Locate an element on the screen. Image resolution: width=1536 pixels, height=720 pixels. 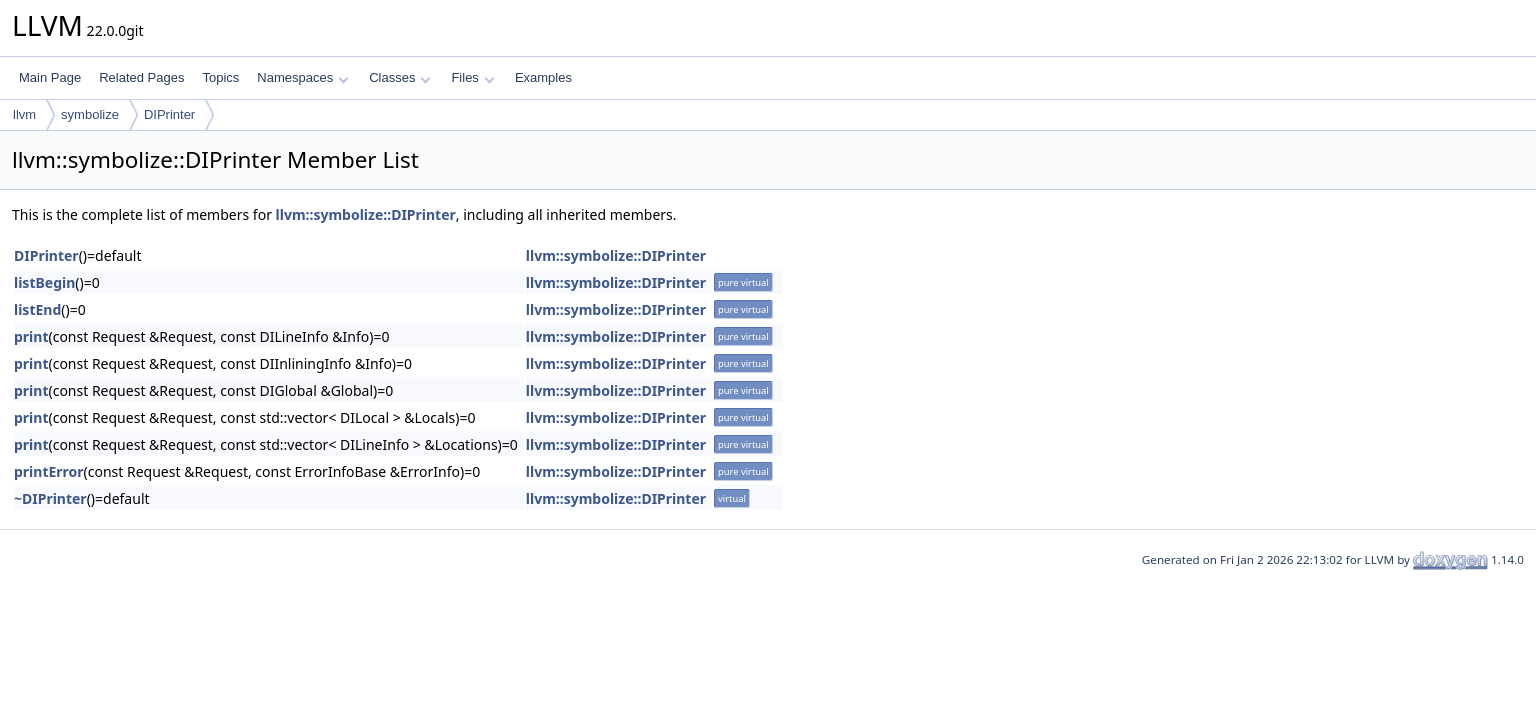
Main Page is located at coordinates (50, 77).